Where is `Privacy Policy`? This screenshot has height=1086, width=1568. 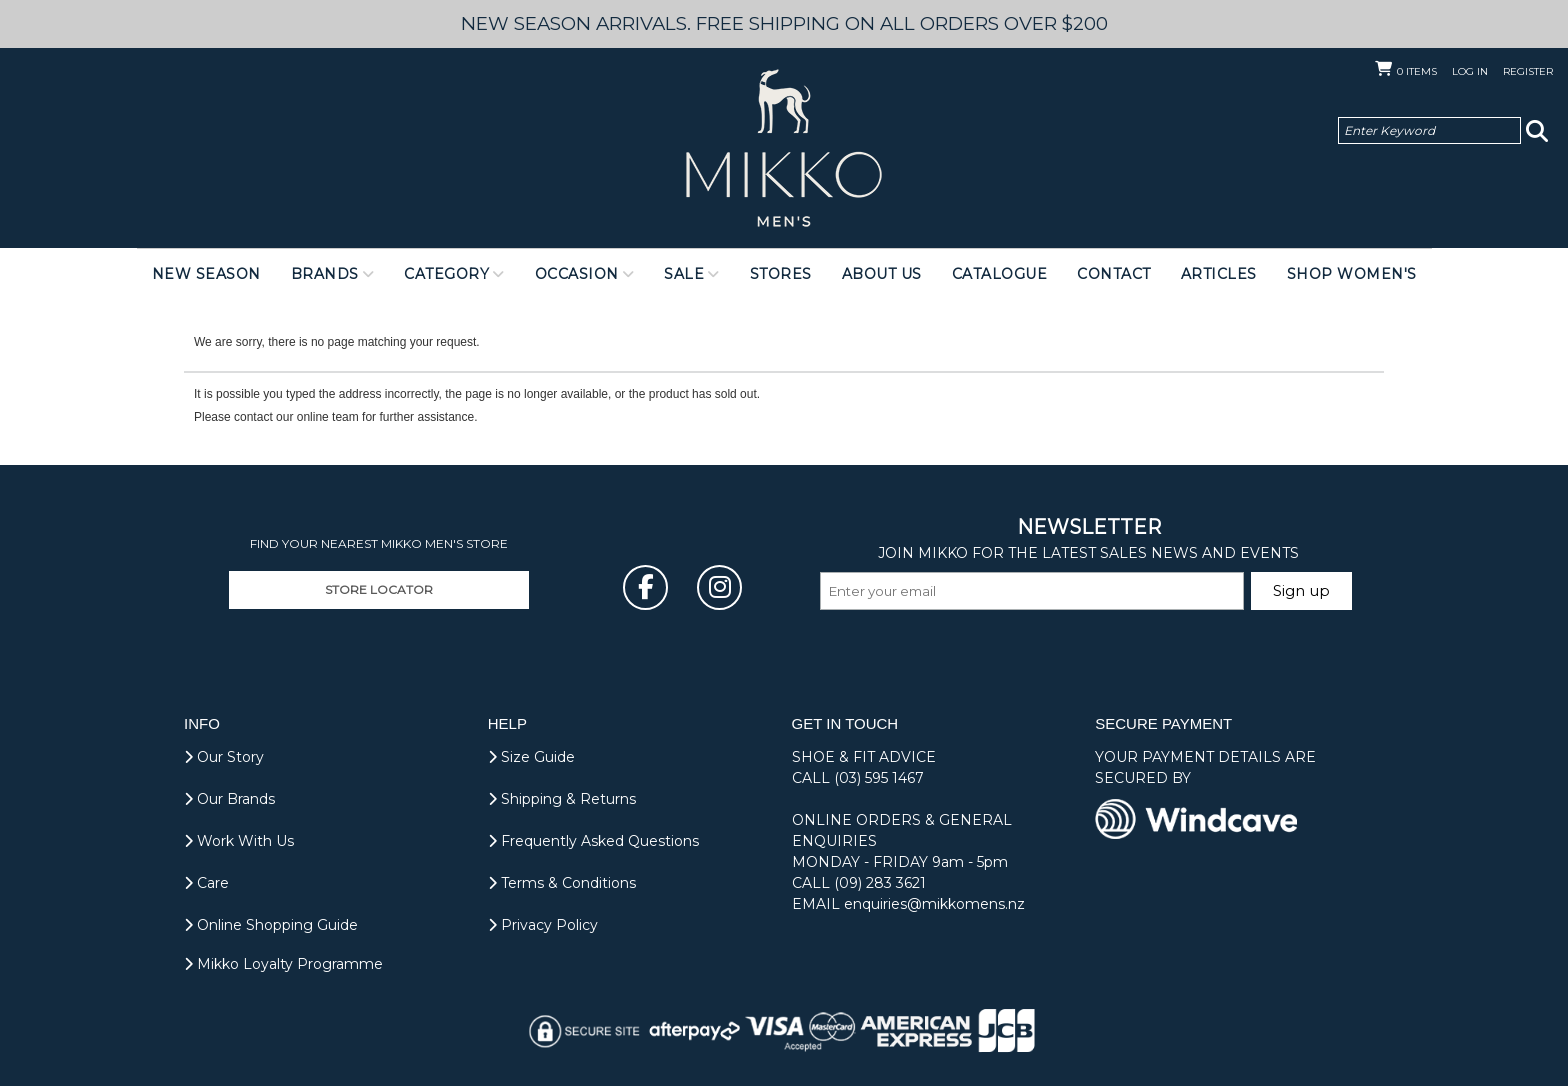
Privacy Policy is located at coordinates (543, 925).